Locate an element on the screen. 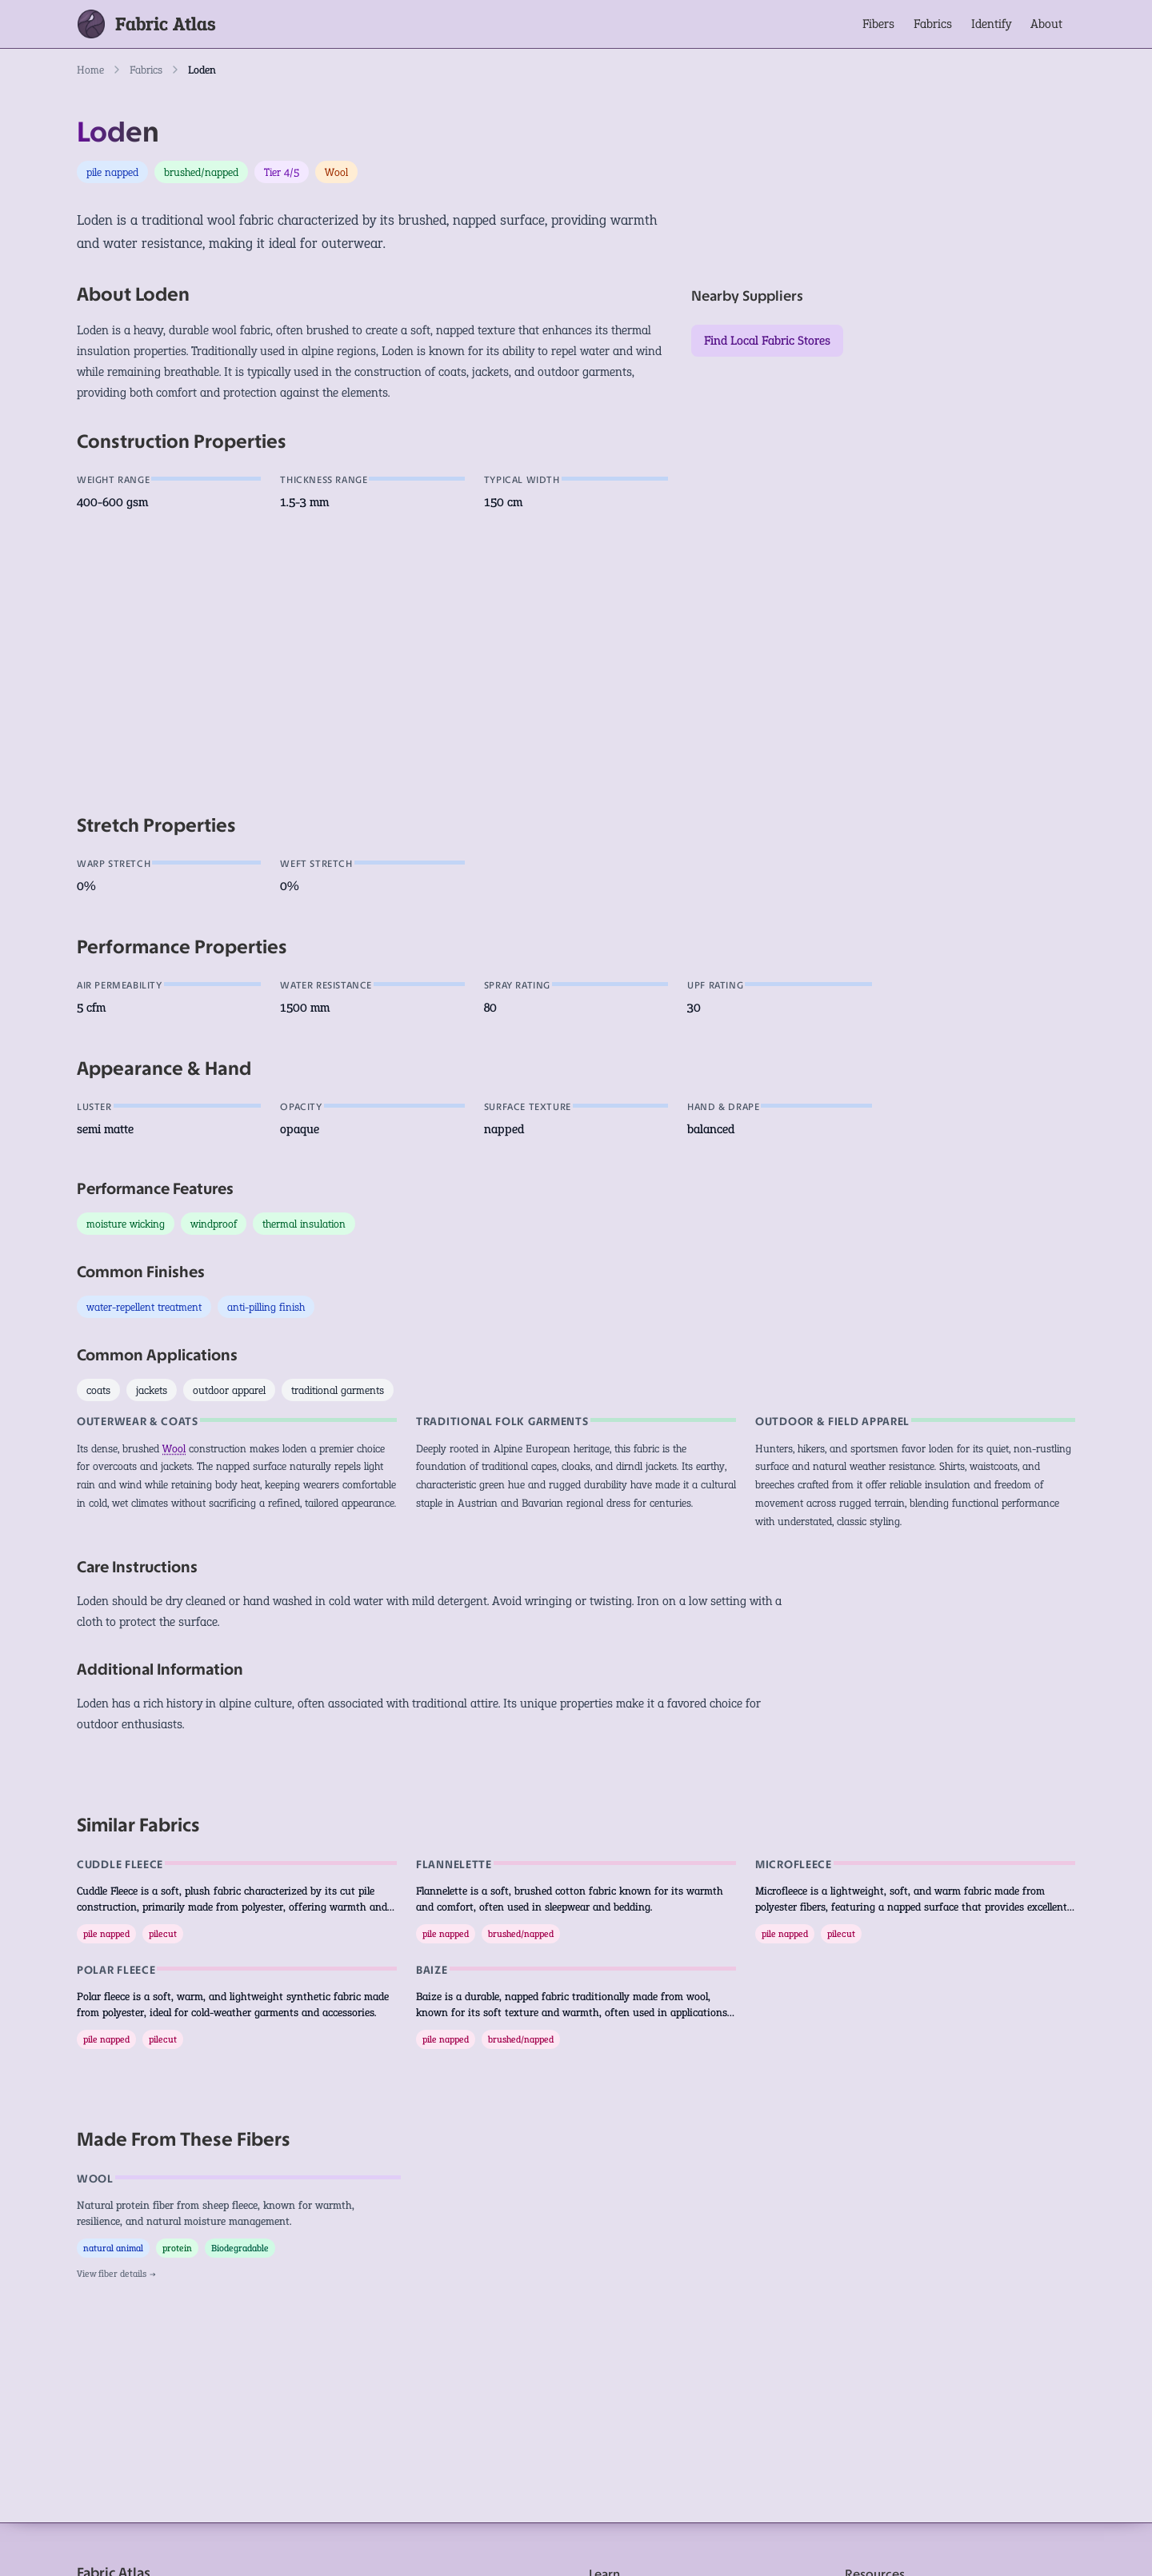  Find Local Fabric Stores is located at coordinates (767, 340).